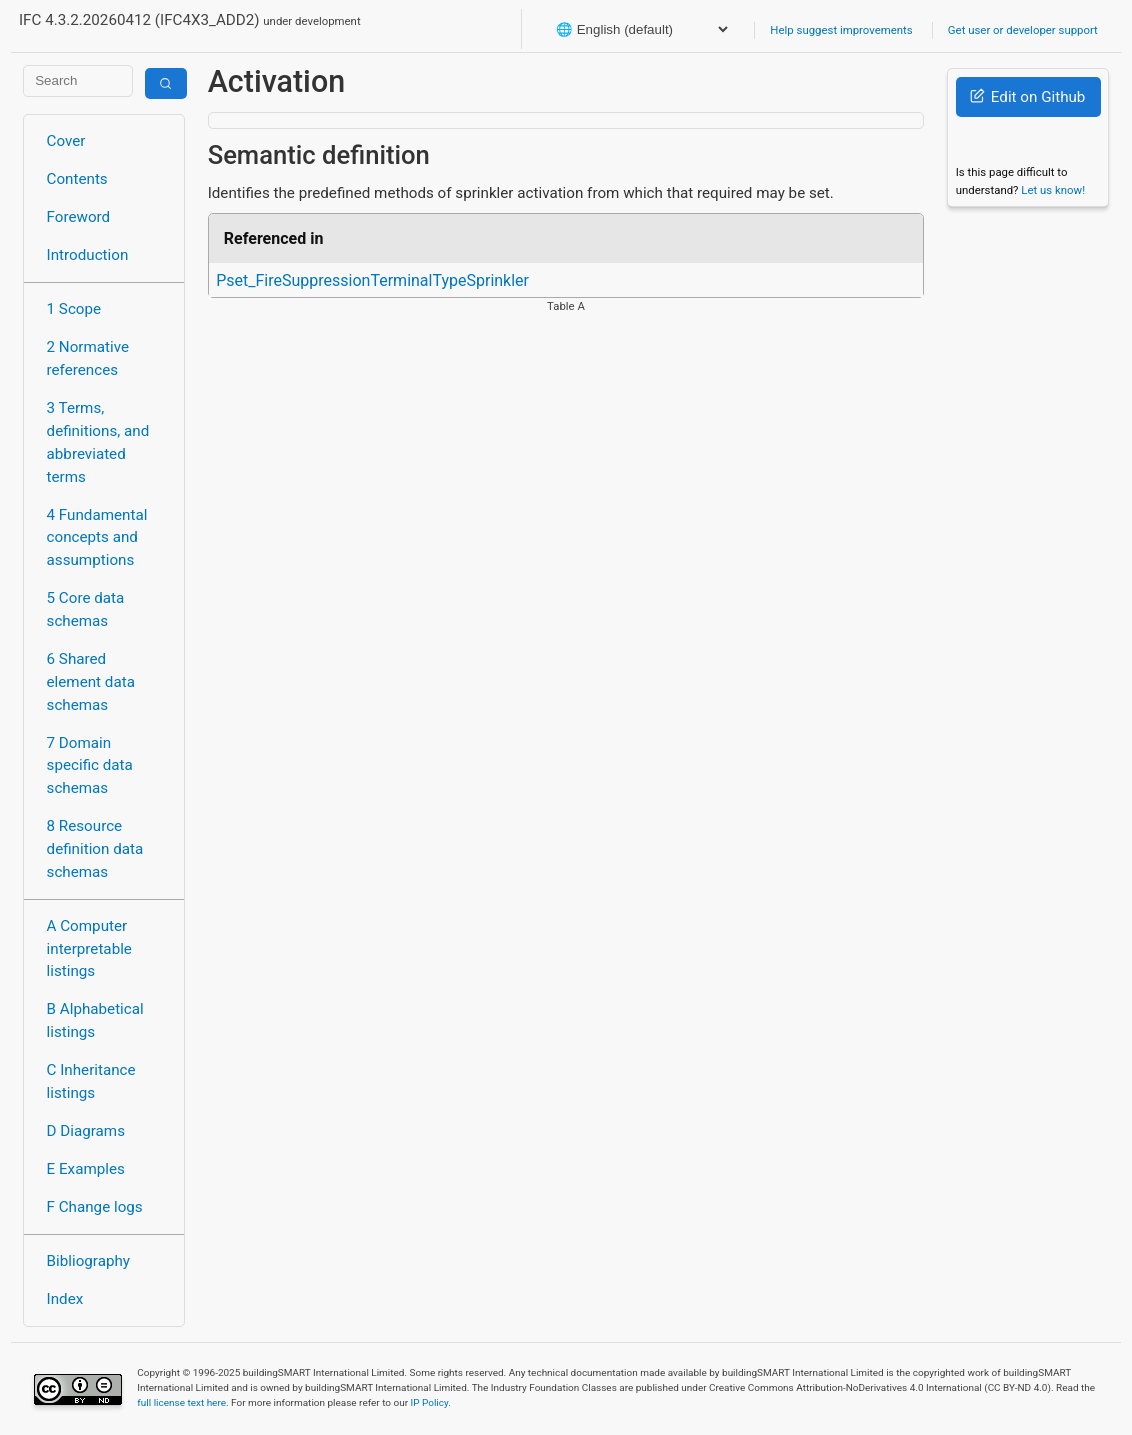  I want to click on B Alphabetical listings, so click(95, 1020).